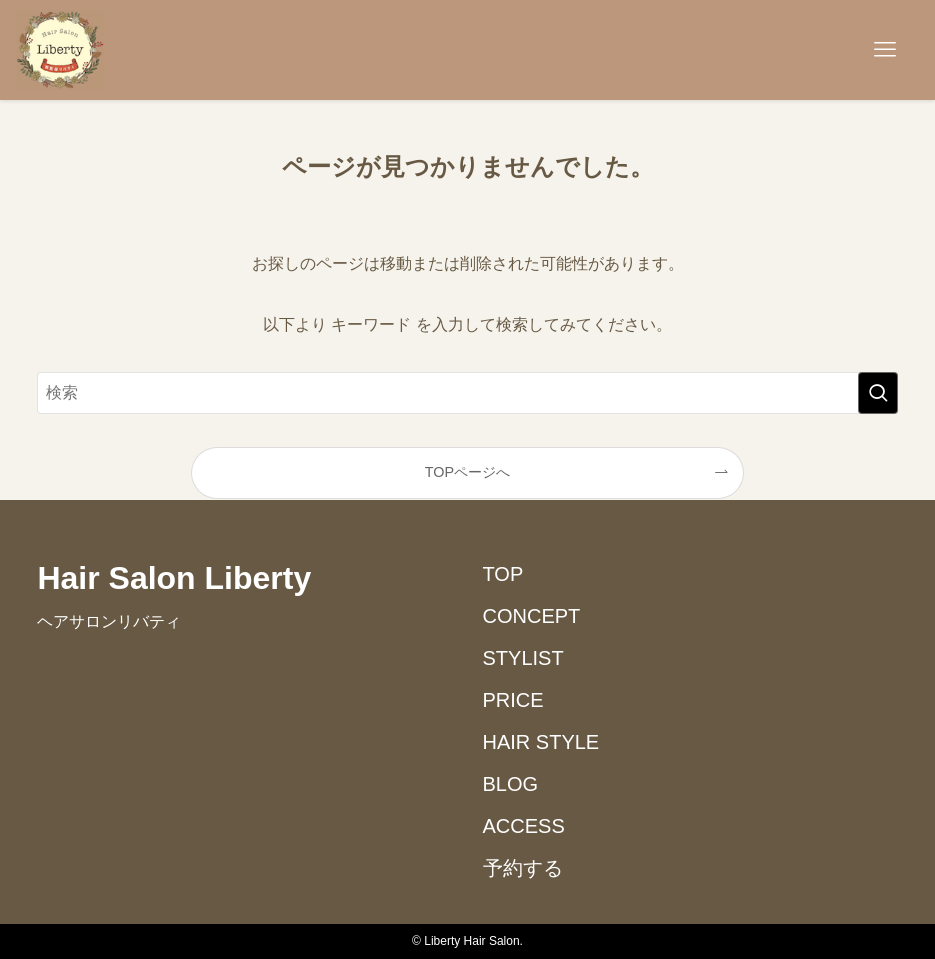 The width and height of the screenshot is (935, 959). What do you see at coordinates (513, 700) in the screenshot?
I see `PRICE` at bounding box center [513, 700].